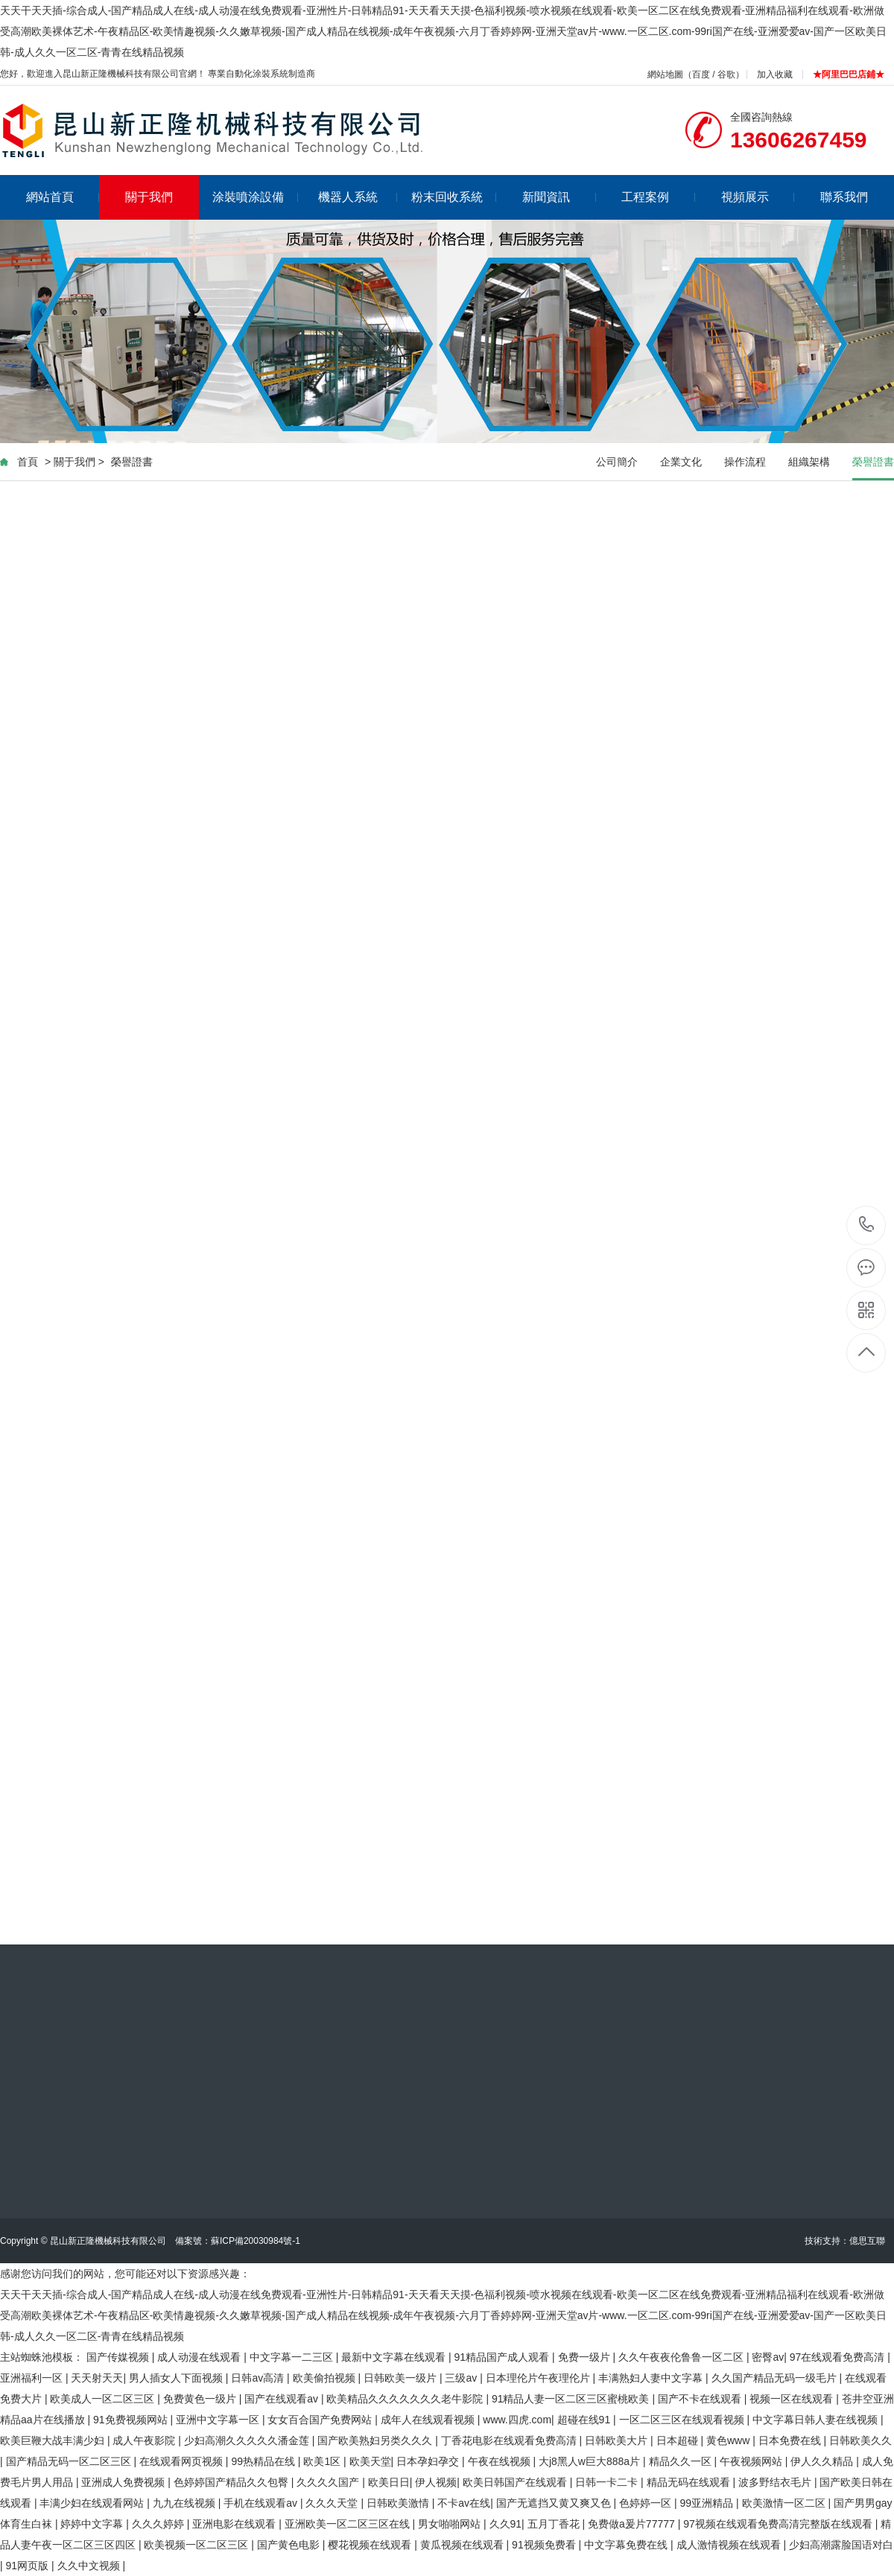 The width and height of the screenshot is (894, 2576). What do you see at coordinates (323, 2461) in the screenshot?
I see `欧美1区` at bounding box center [323, 2461].